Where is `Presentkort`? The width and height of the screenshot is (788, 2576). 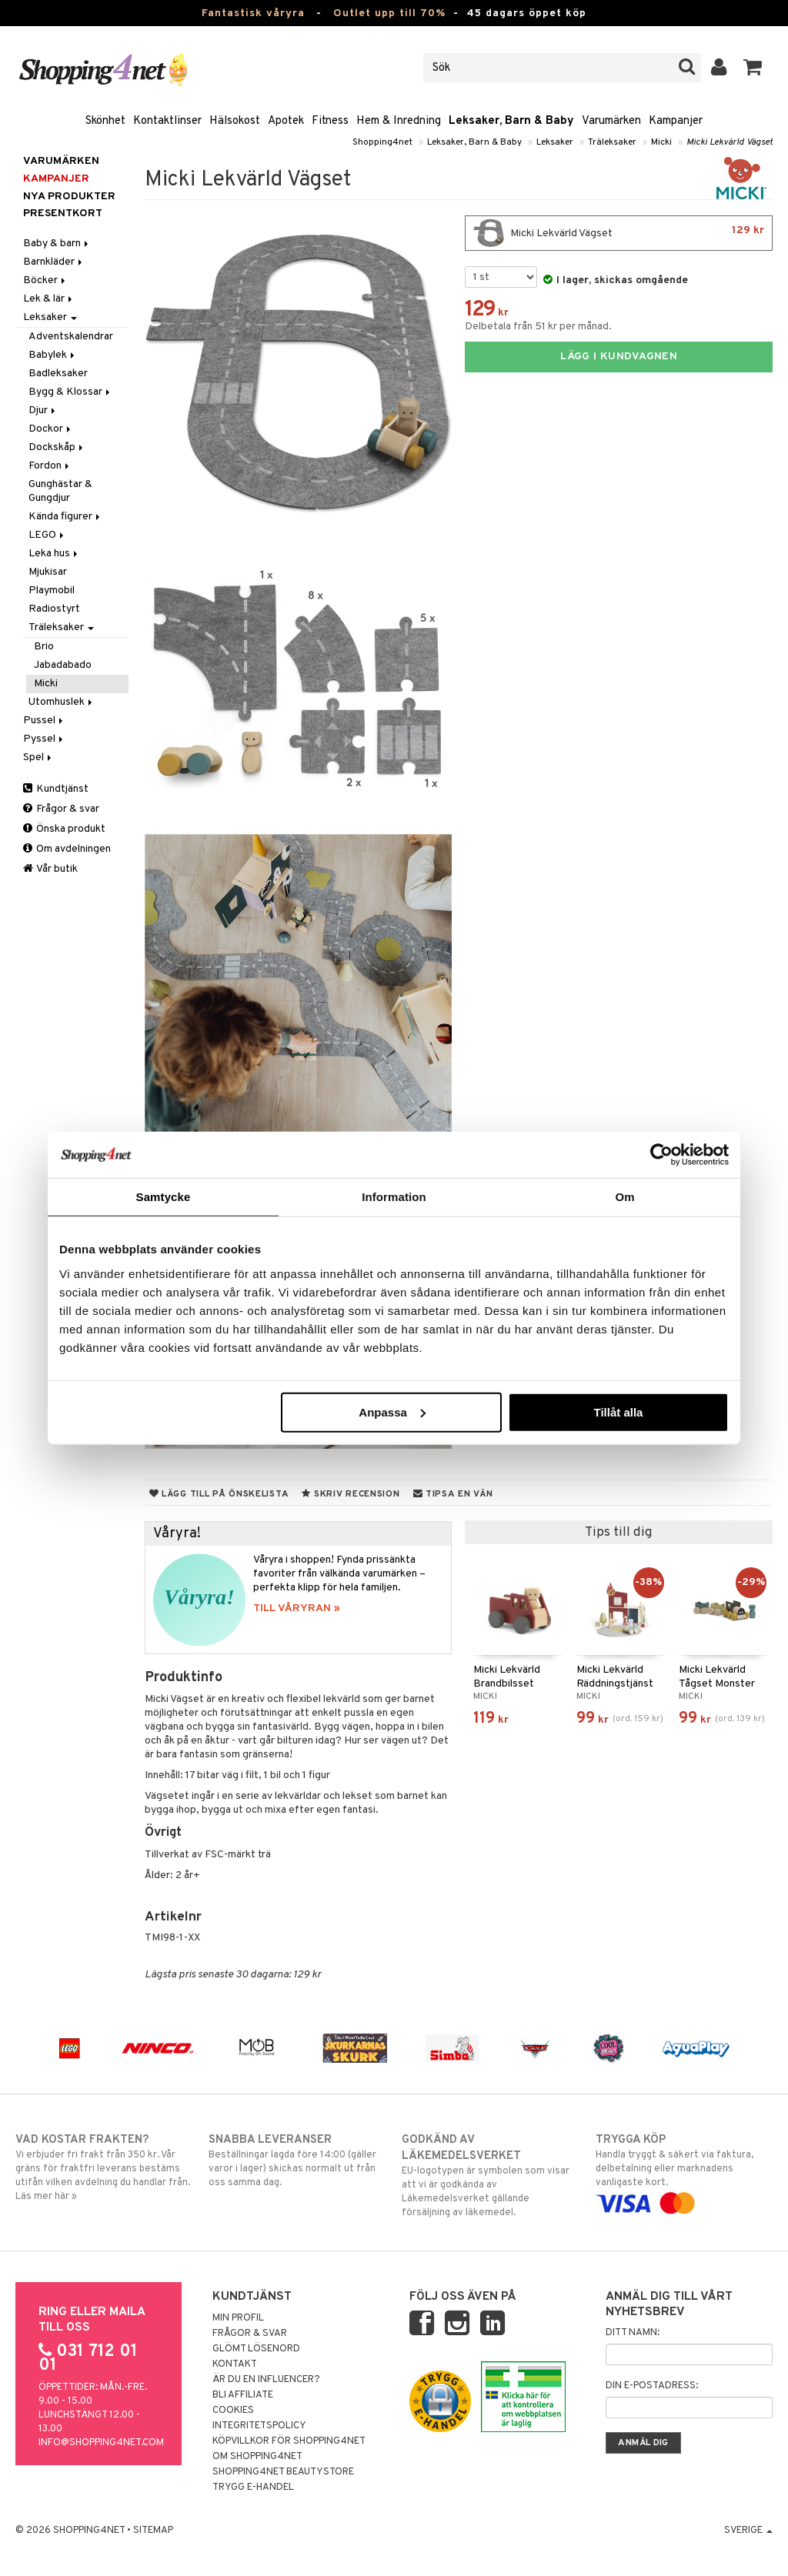
Presentkort is located at coordinates (62, 213).